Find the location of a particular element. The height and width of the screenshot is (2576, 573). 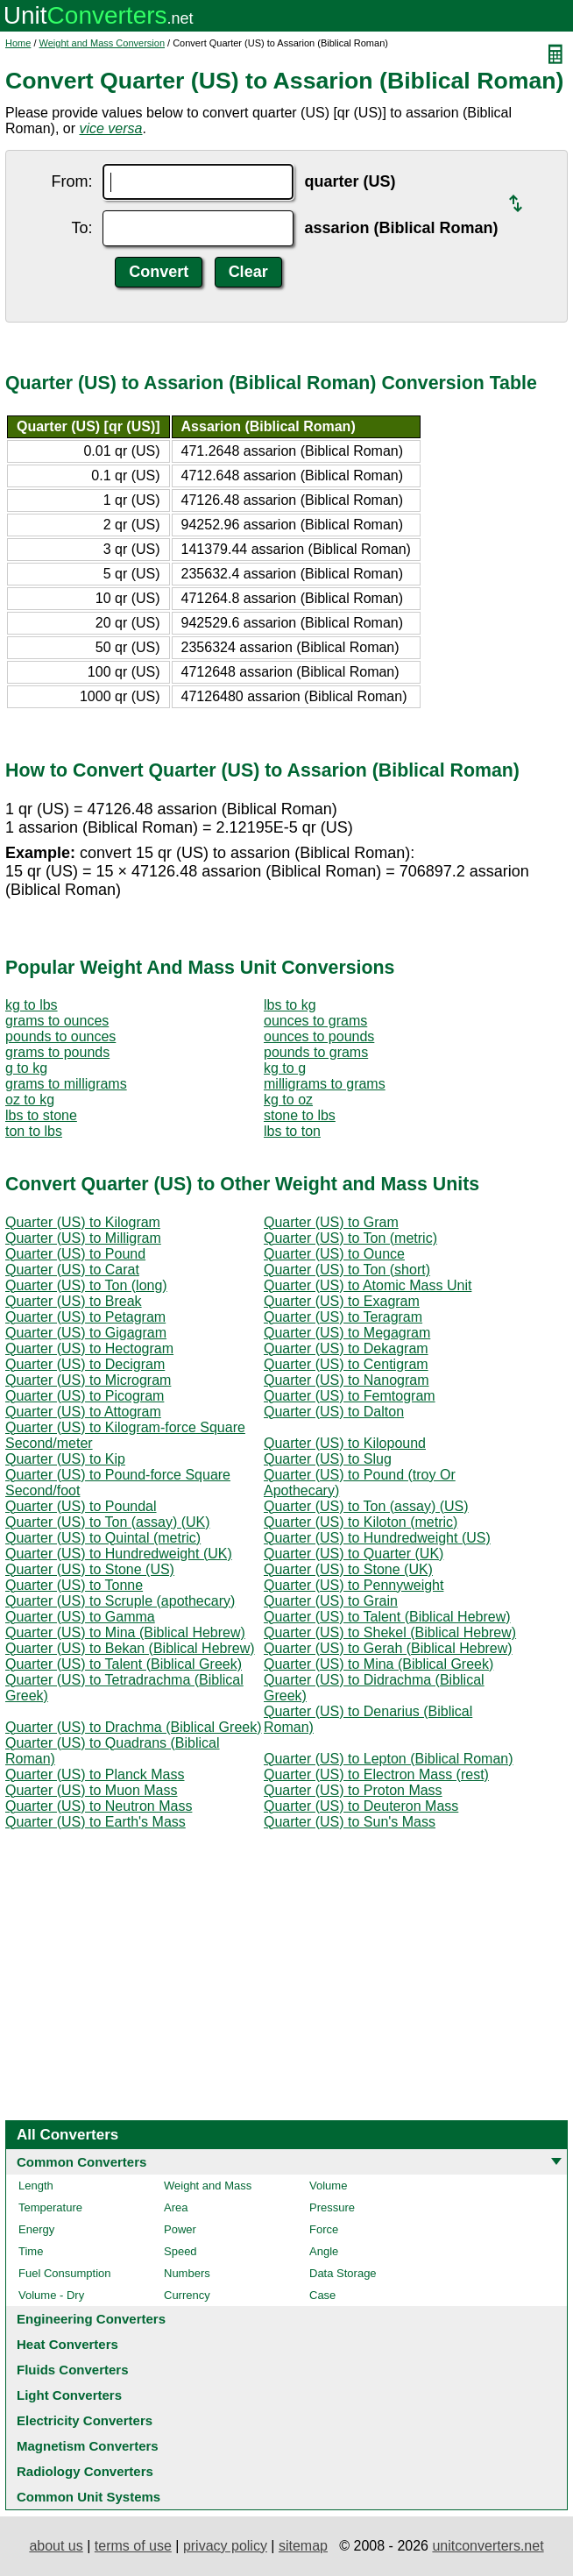

Heat Converters is located at coordinates (67, 2344).